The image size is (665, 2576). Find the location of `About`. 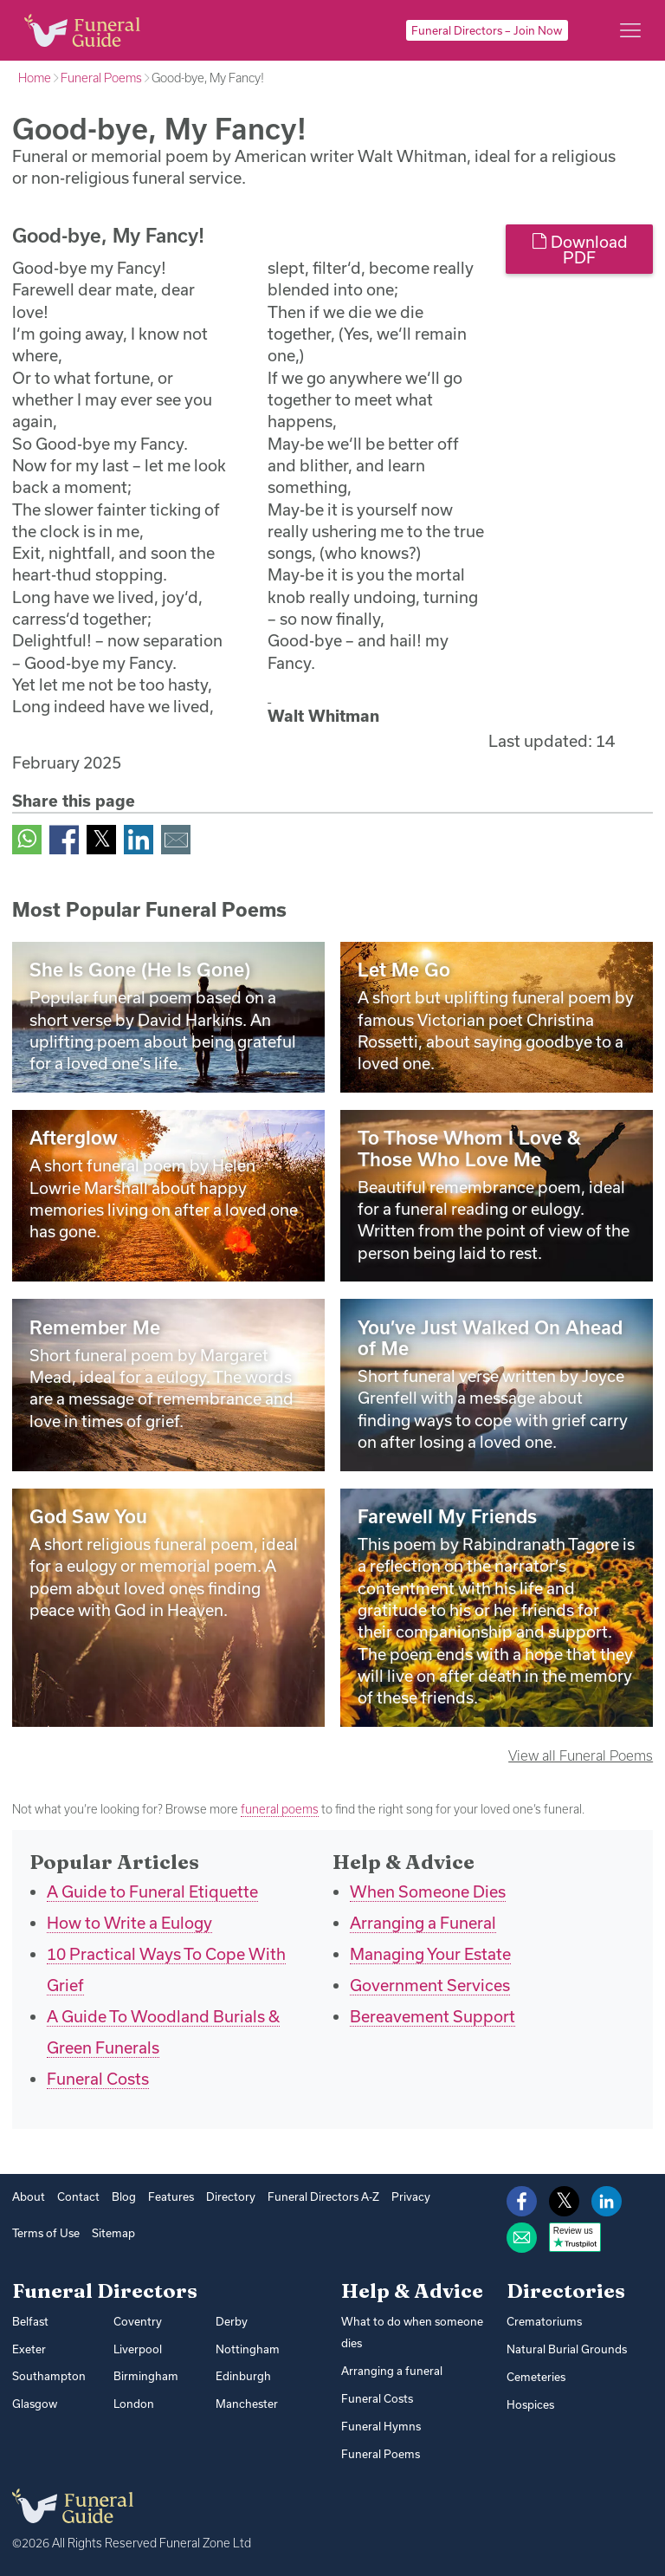

About is located at coordinates (28, 2196).